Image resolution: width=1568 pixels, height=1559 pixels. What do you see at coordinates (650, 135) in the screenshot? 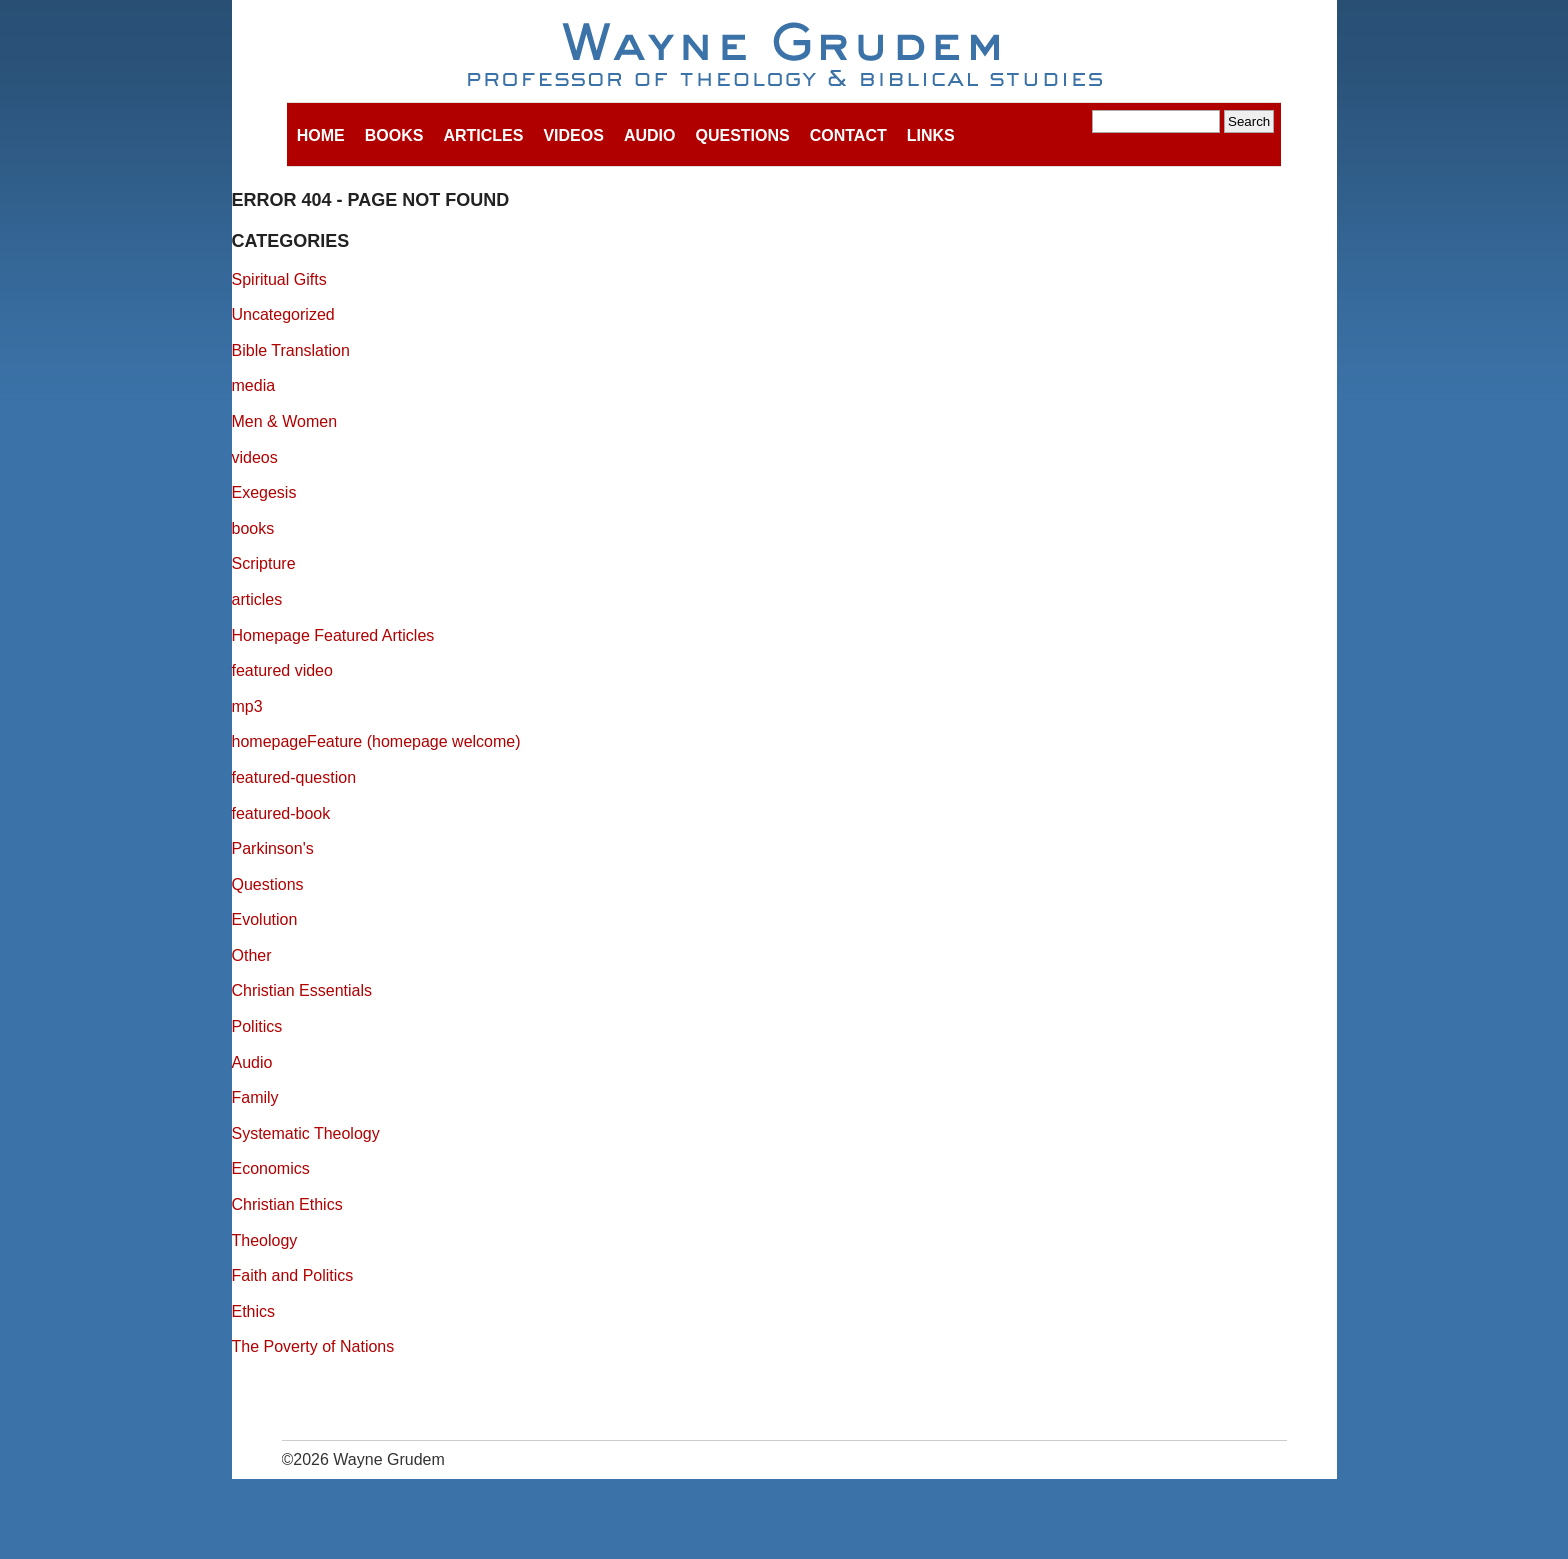
I see `Audio` at bounding box center [650, 135].